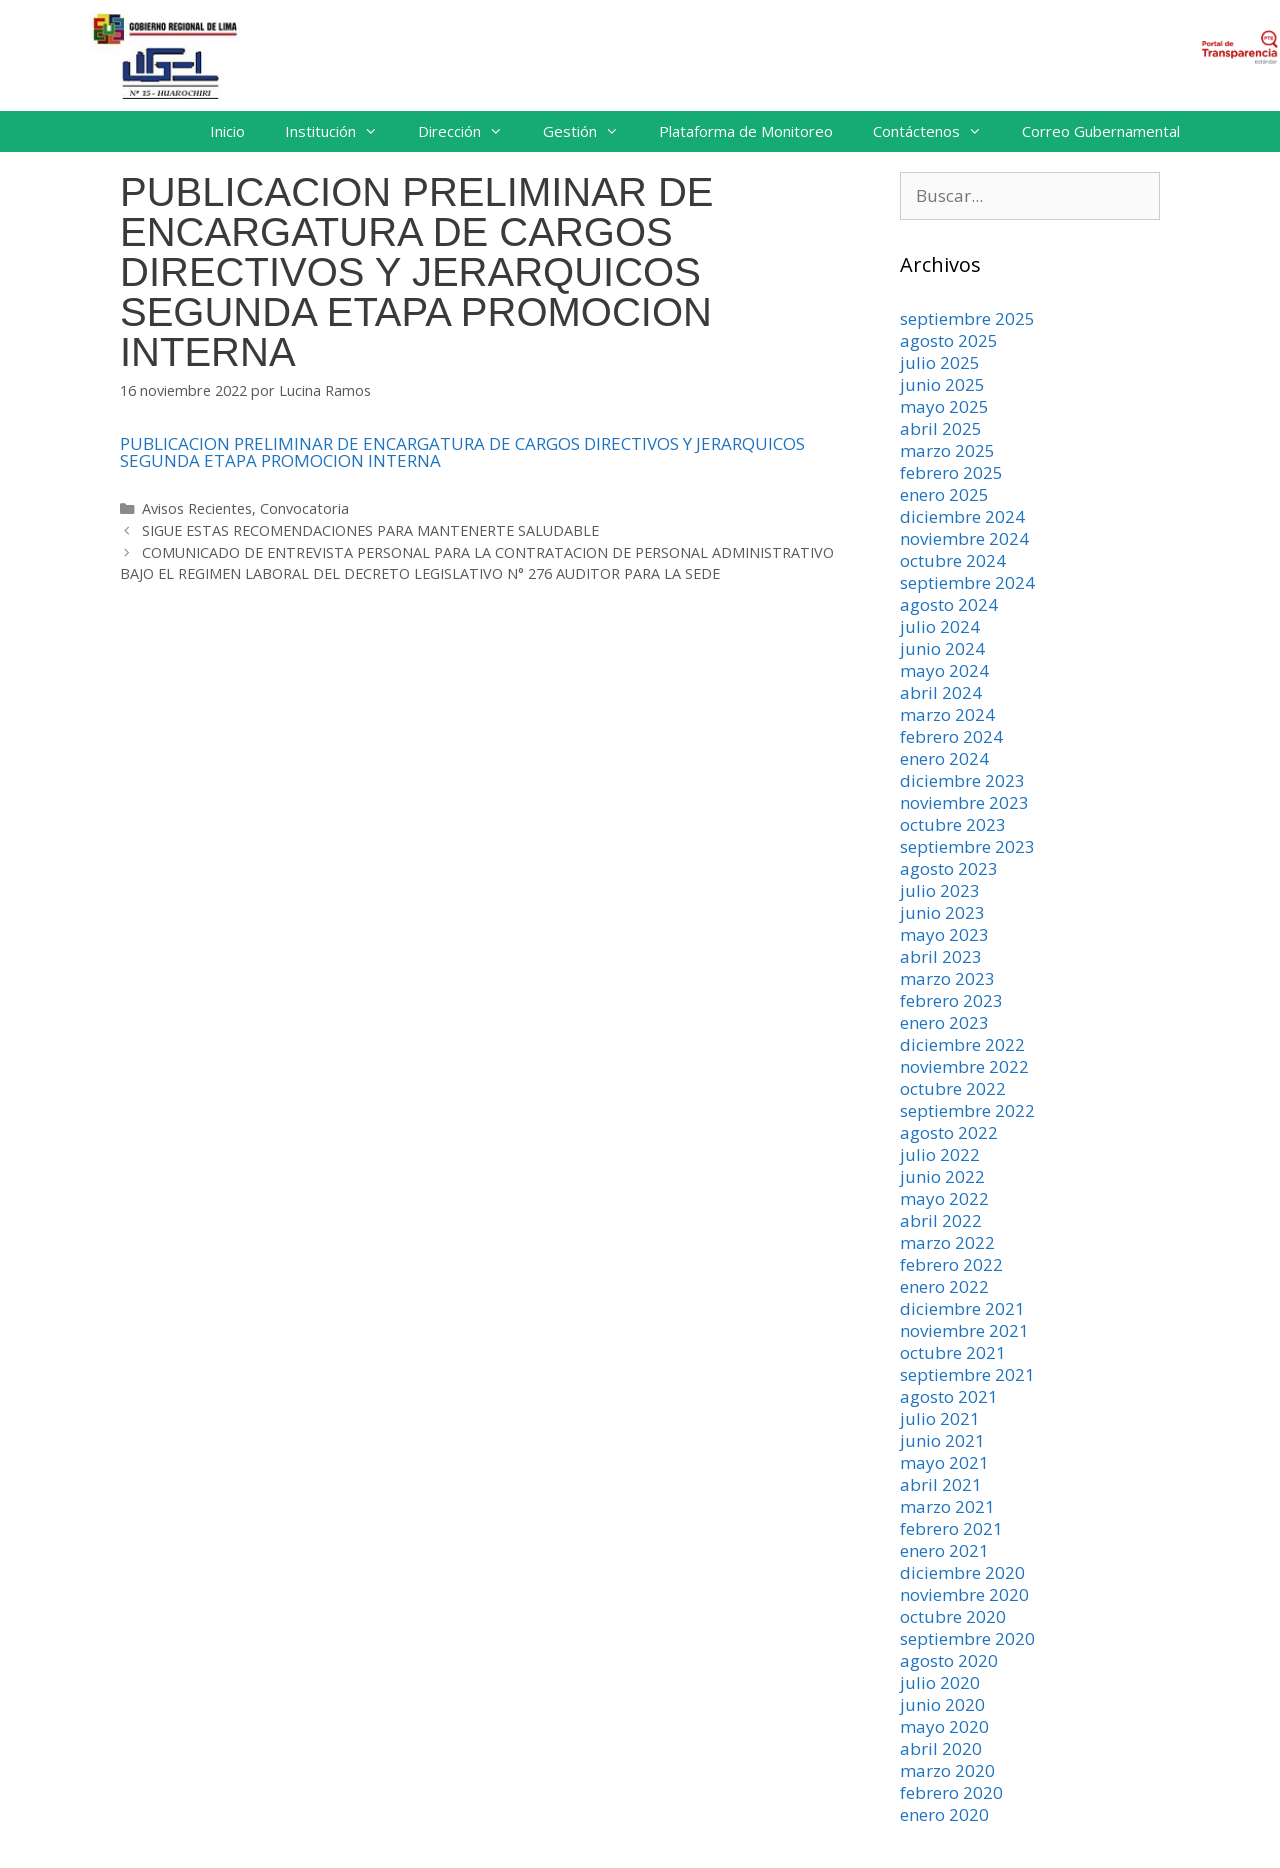 This screenshot has width=1280, height=1868. I want to click on marzo 2021, so click(947, 1506).